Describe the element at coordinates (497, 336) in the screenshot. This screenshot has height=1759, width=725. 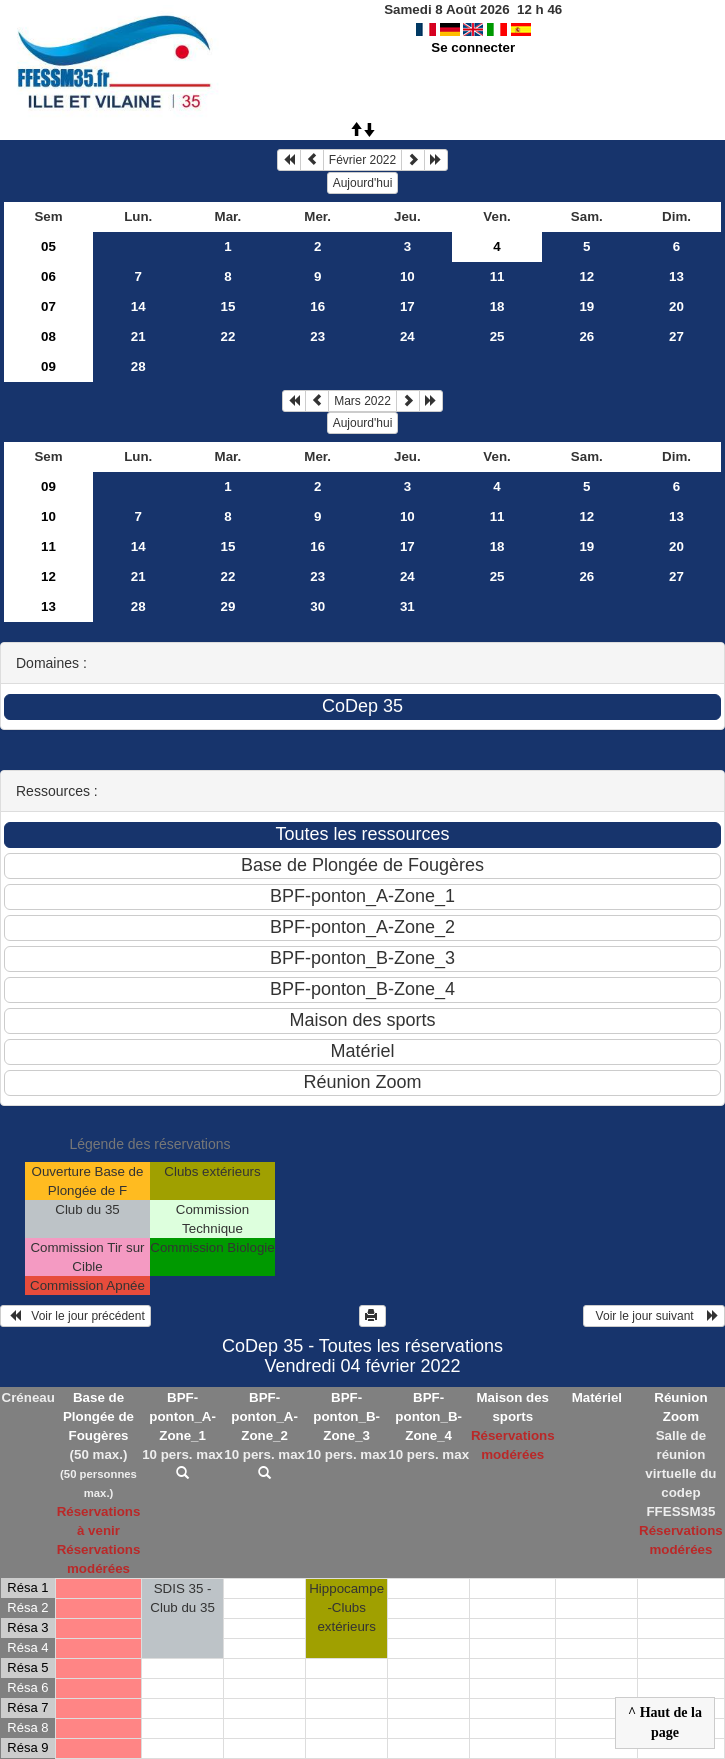
I see `25` at that location.